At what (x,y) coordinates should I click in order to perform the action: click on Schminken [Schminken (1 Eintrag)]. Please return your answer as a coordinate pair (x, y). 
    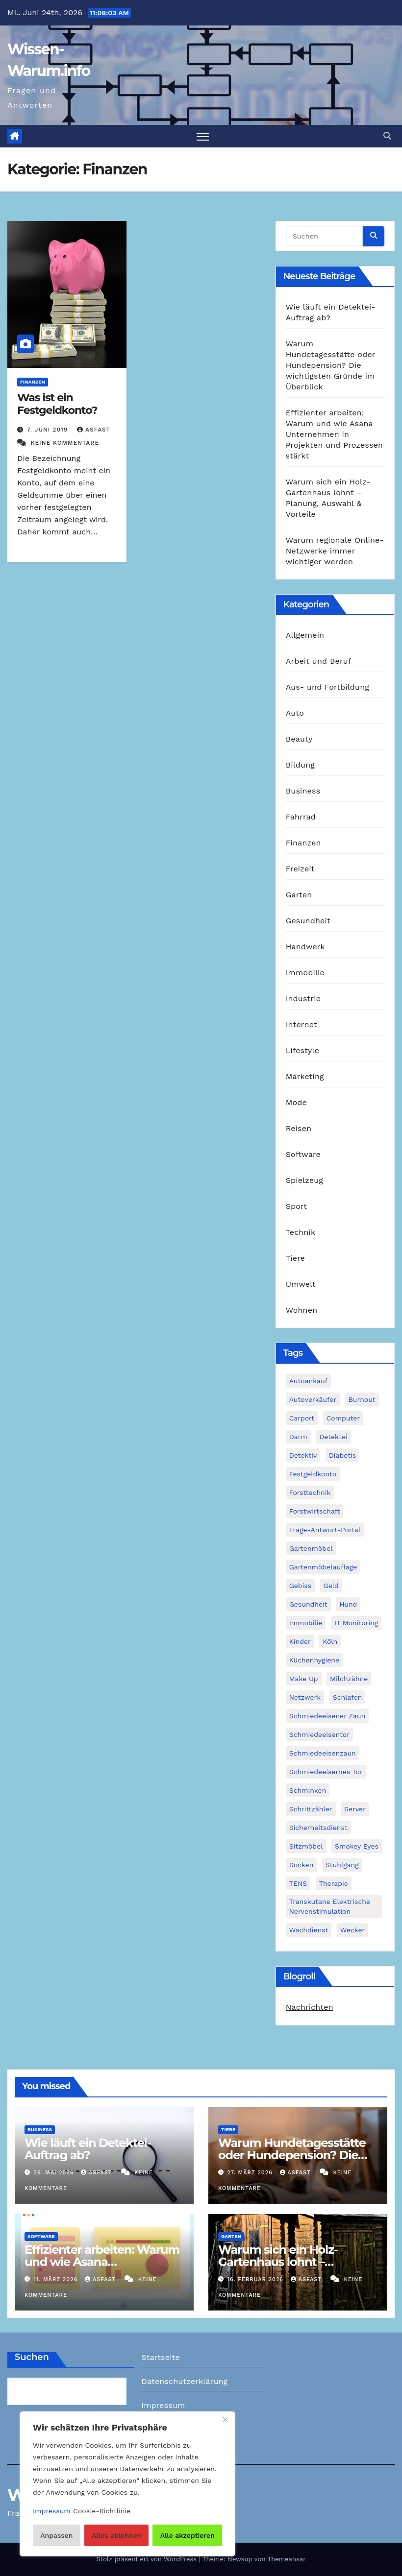
    Looking at the image, I should click on (308, 1790).